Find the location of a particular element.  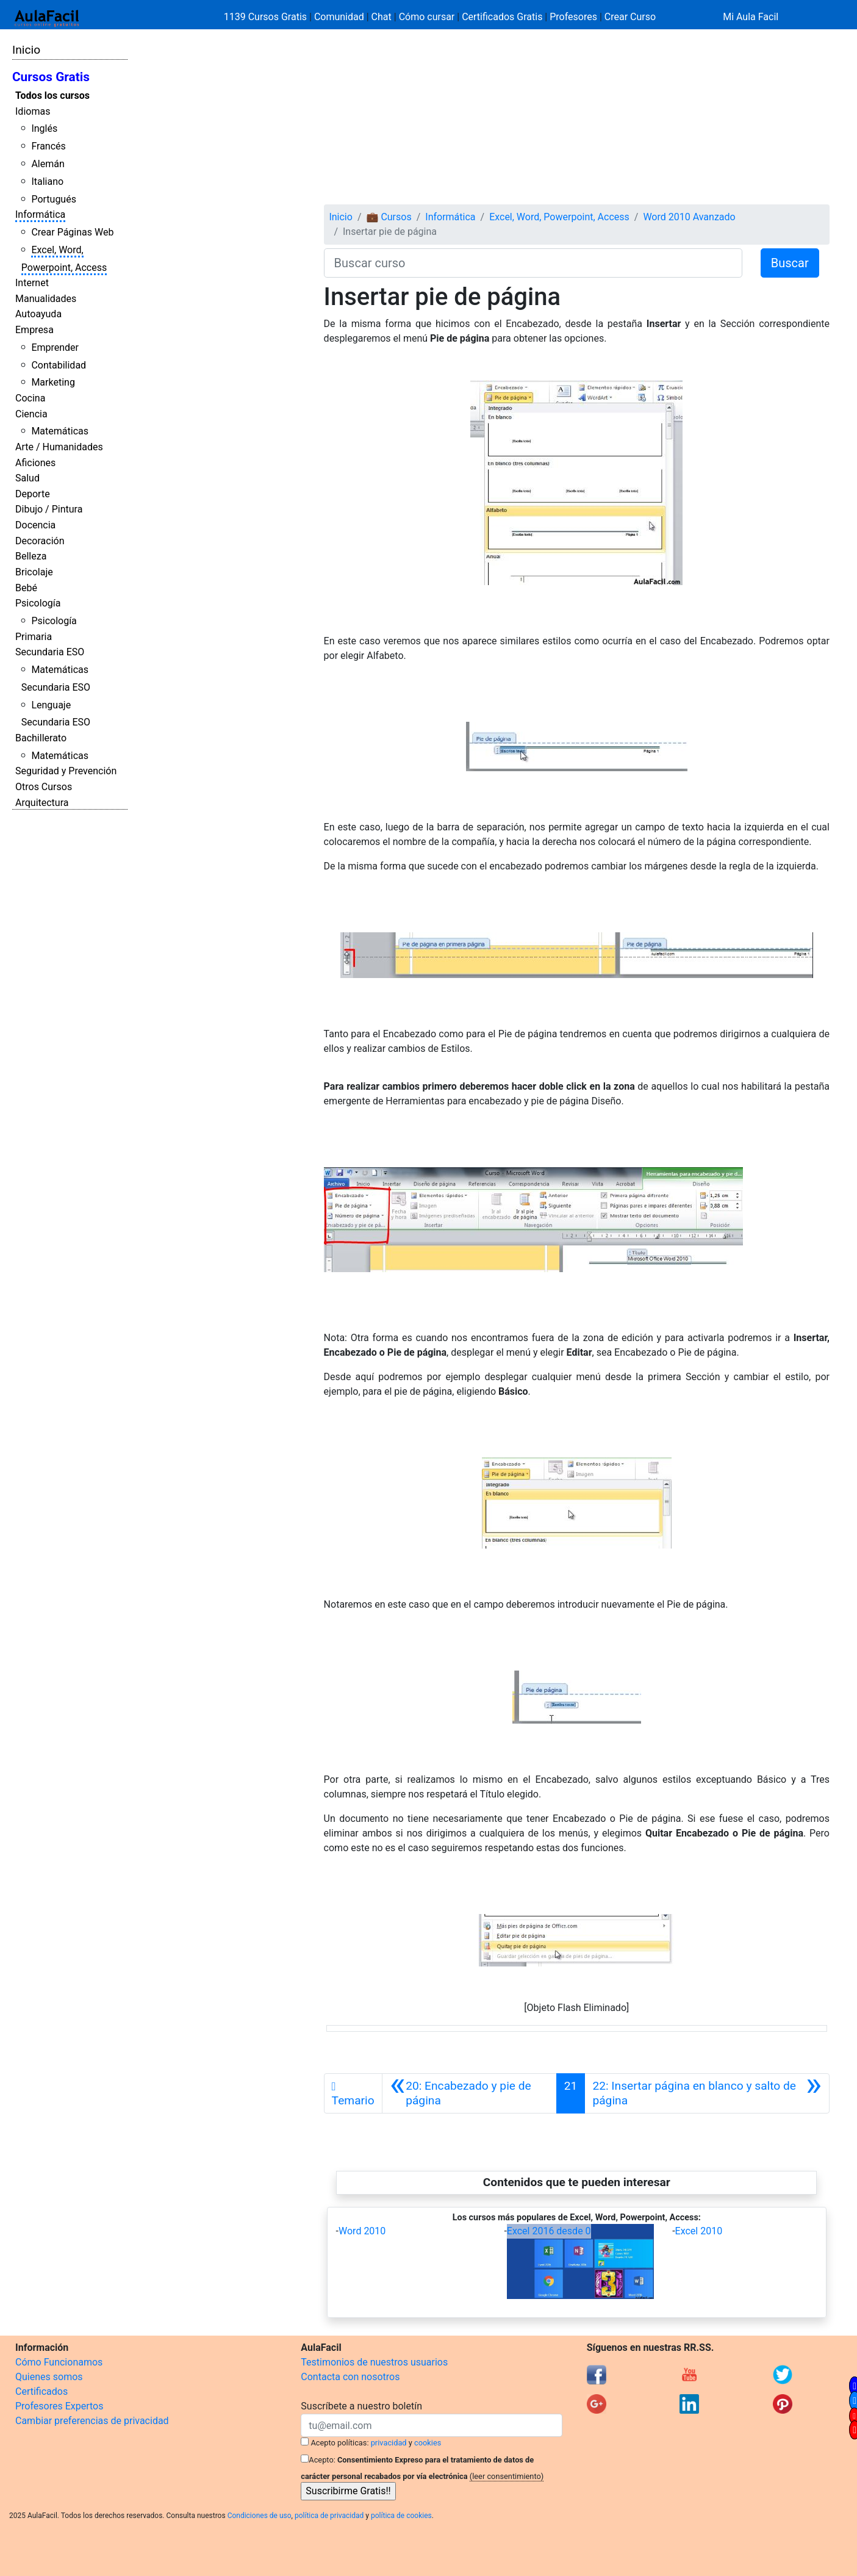

Acepto: is located at coordinates (322, 2459).